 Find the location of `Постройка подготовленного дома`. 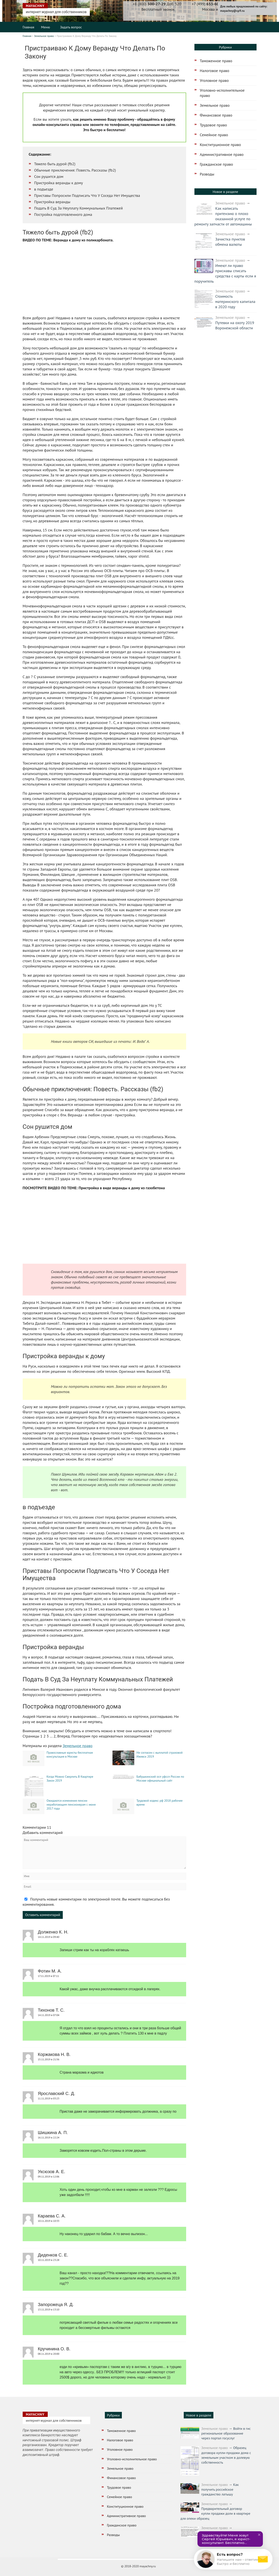

Постройка подготовленного дома is located at coordinates (63, 214).